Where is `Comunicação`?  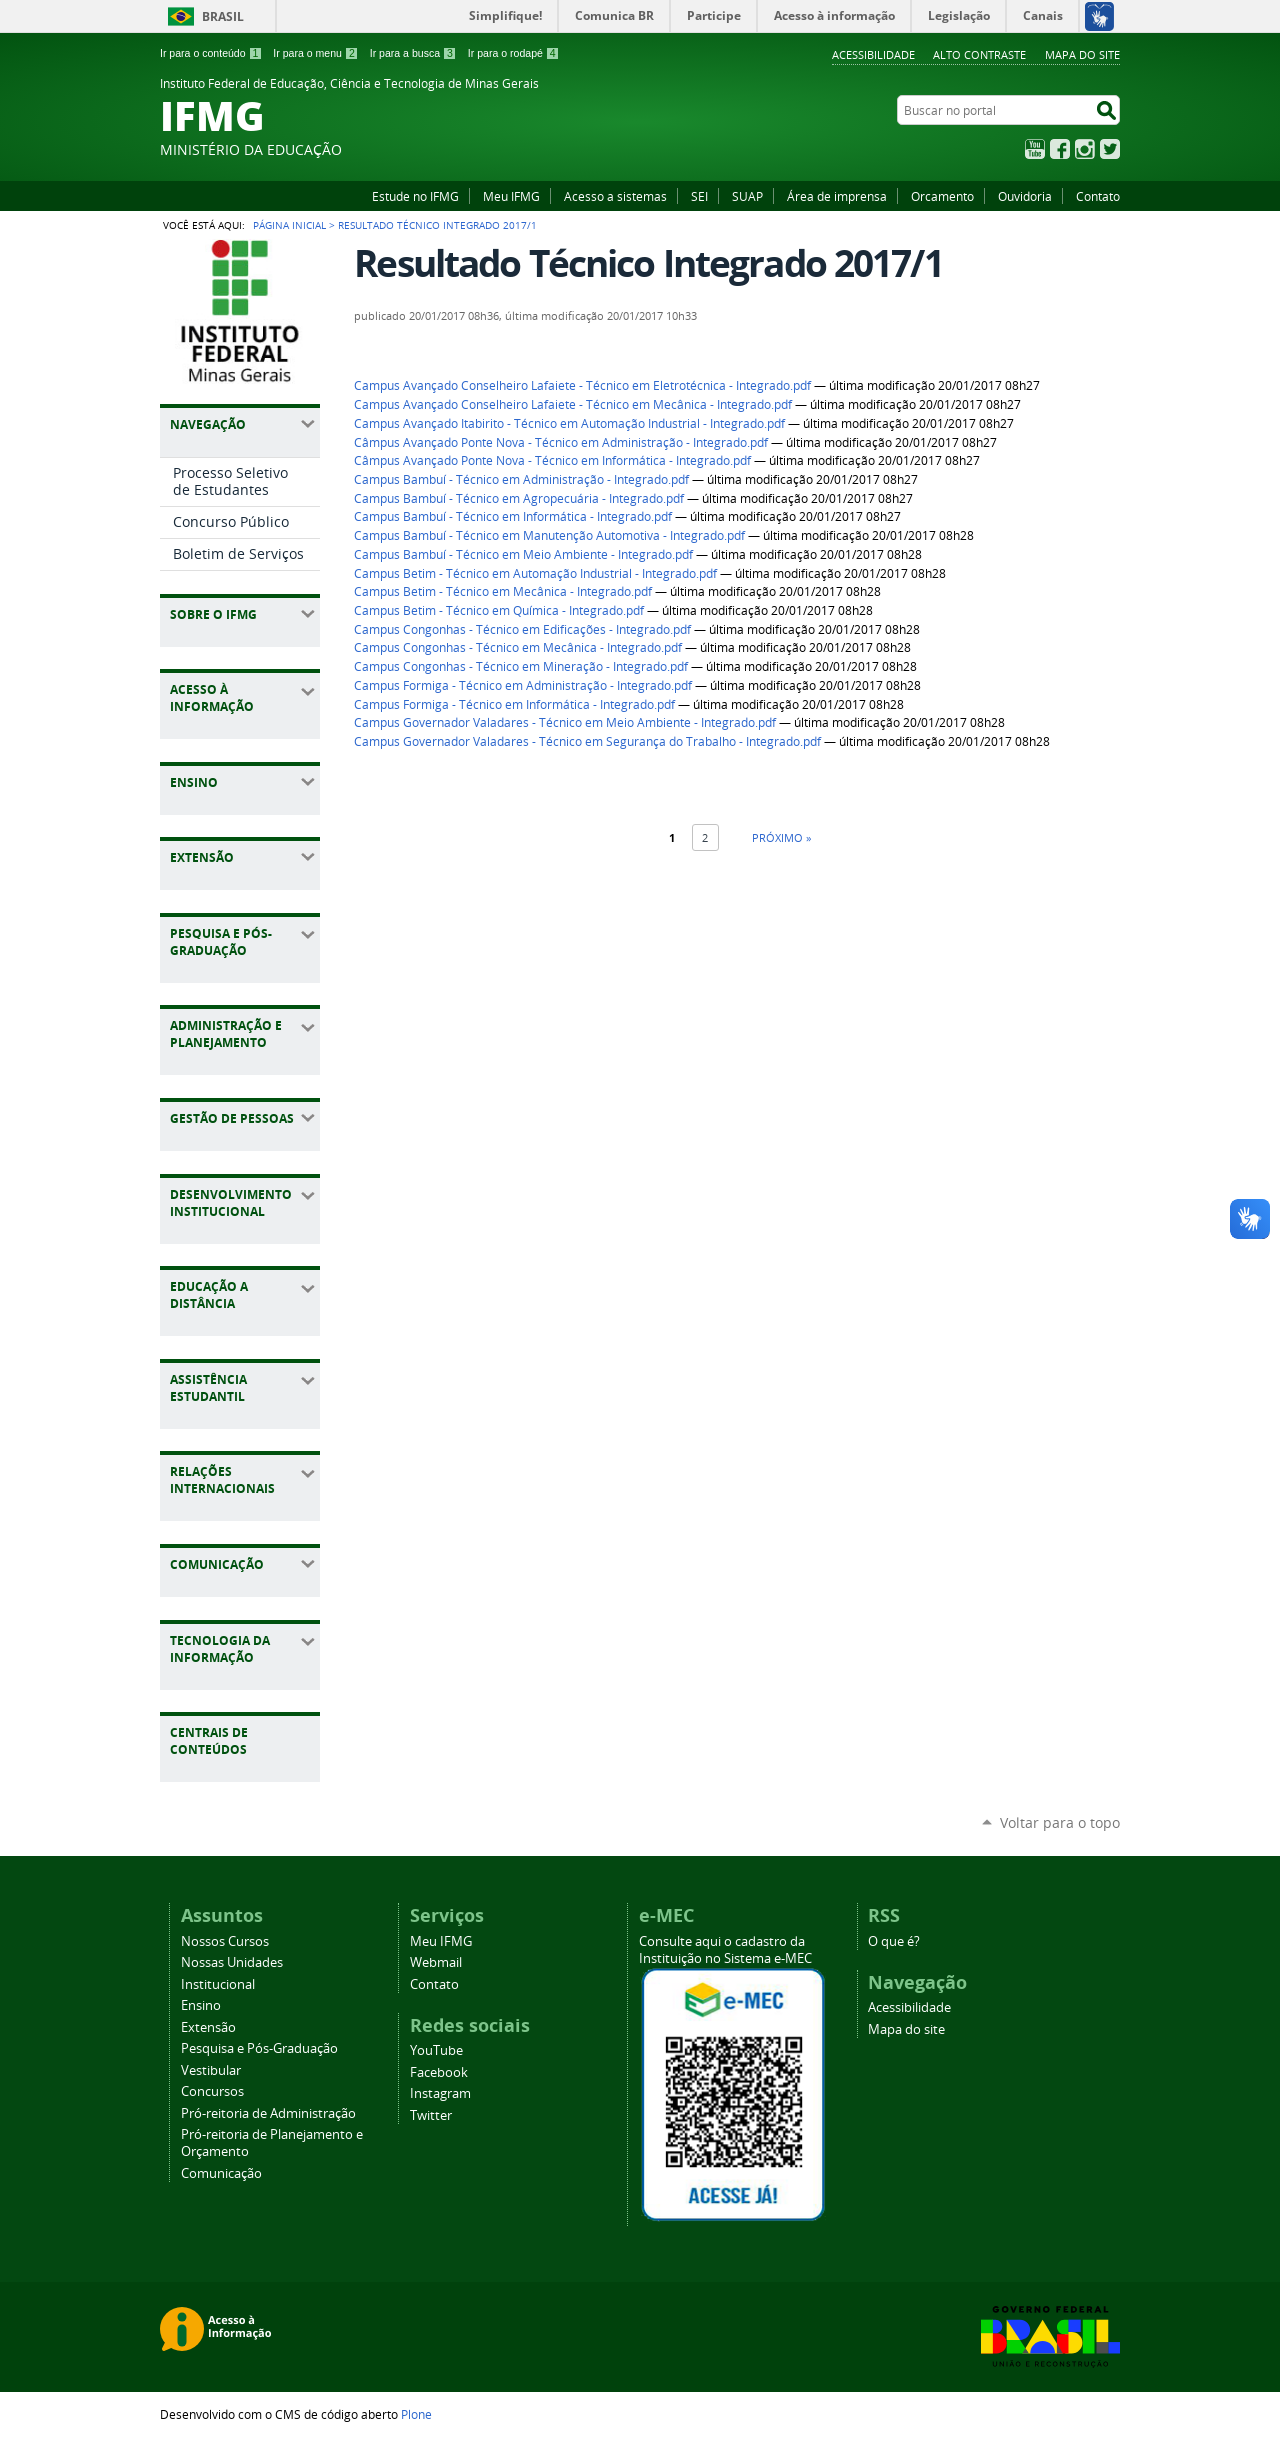 Comunicação is located at coordinates (221, 2173).